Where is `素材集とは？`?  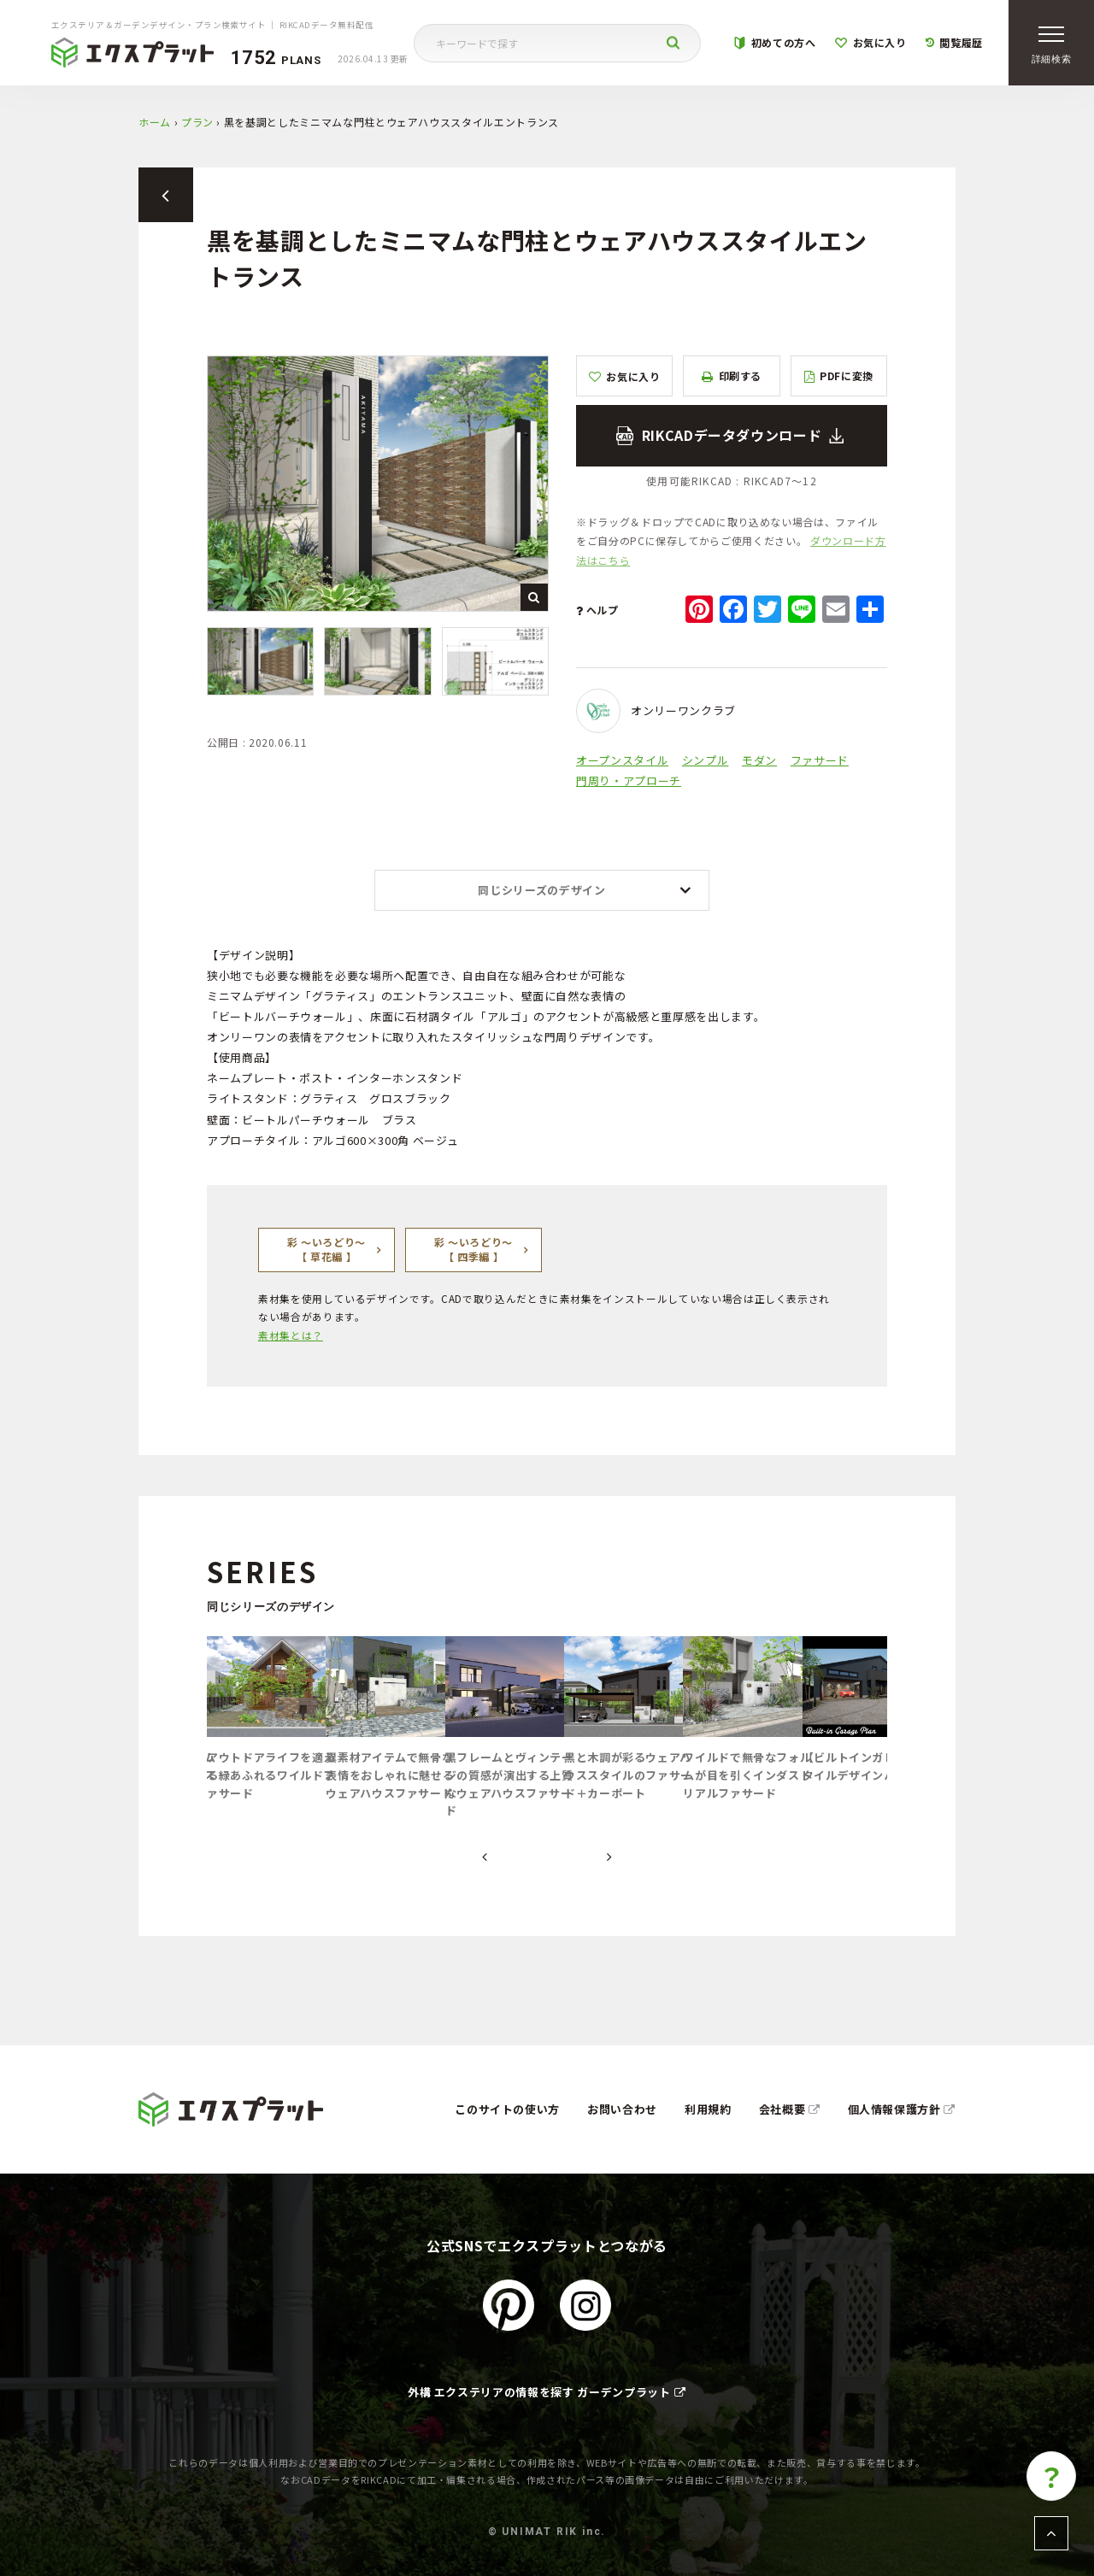
素材集とは？ is located at coordinates (290, 1335).